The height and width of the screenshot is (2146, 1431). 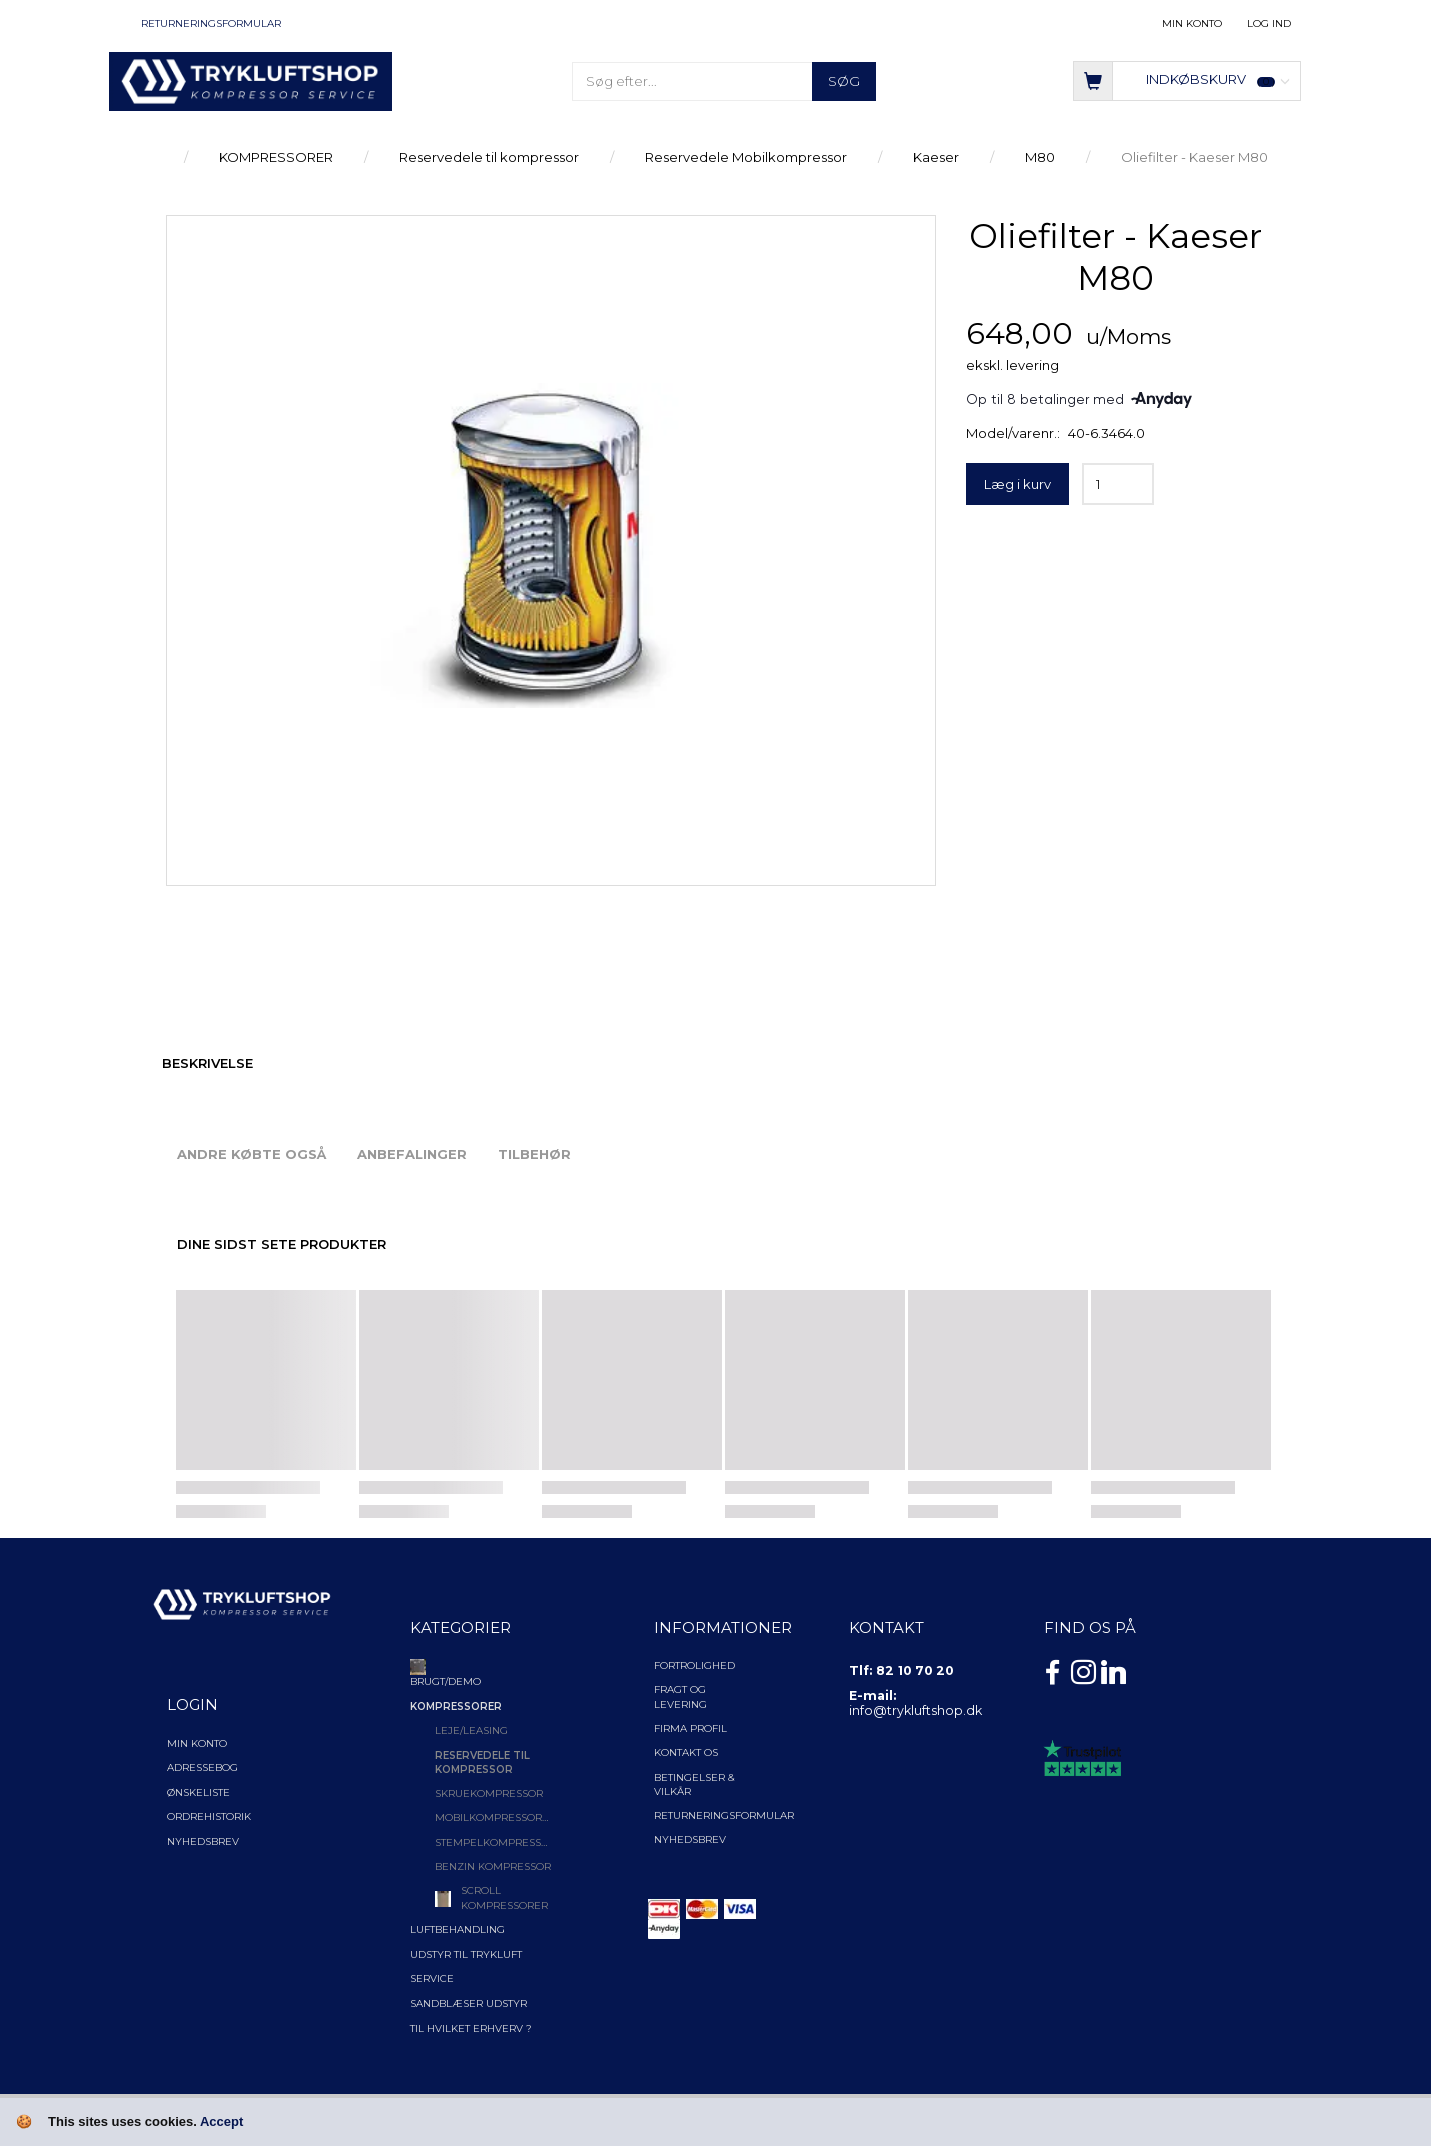 What do you see at coordinates (690, 1839) in the screenshot?
I see `NYHEDSBREV` at bounding box center [690, 1839].